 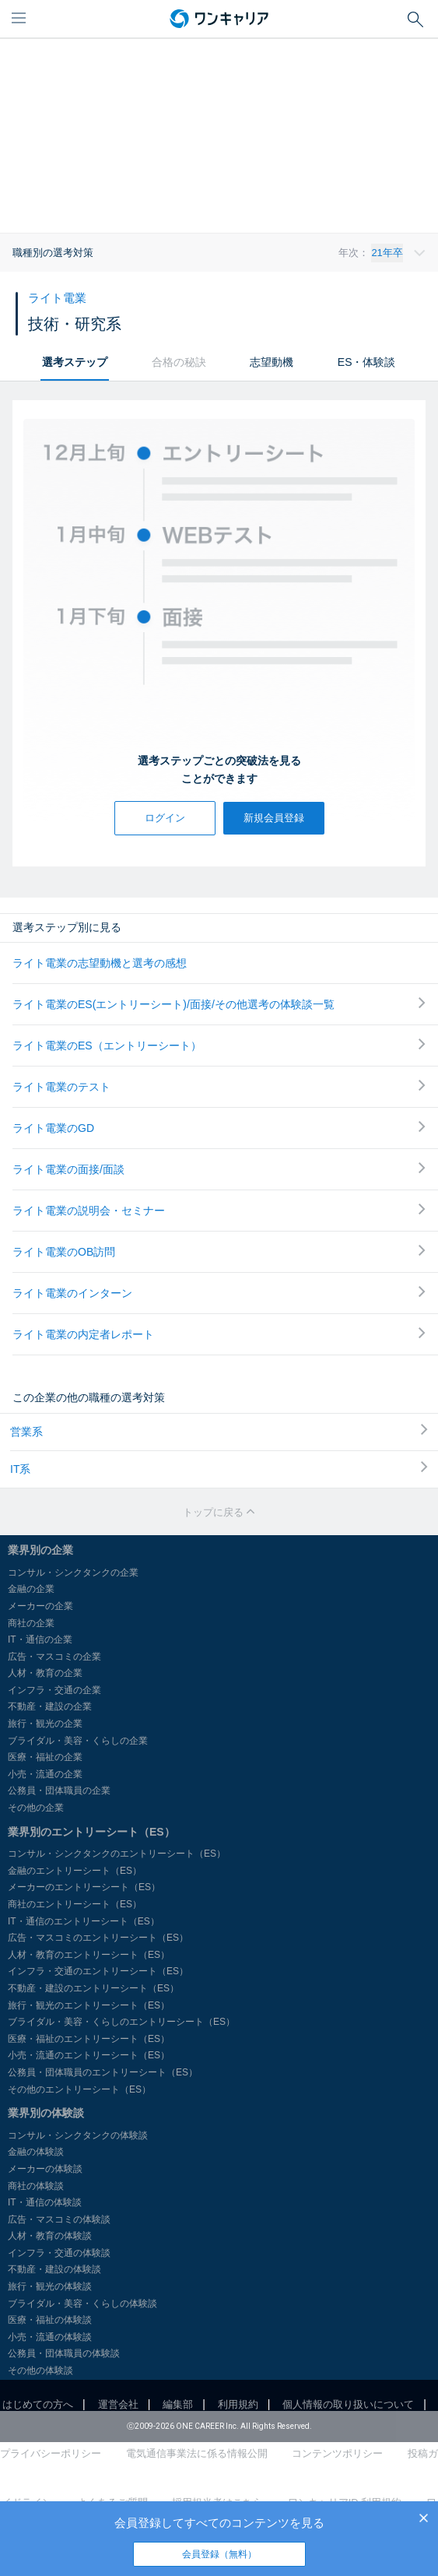 What do you see at coordinates (219, 1169) in the screenshot?
I see `ライト電業の面接/面談` at bounding box center [219, 1169].